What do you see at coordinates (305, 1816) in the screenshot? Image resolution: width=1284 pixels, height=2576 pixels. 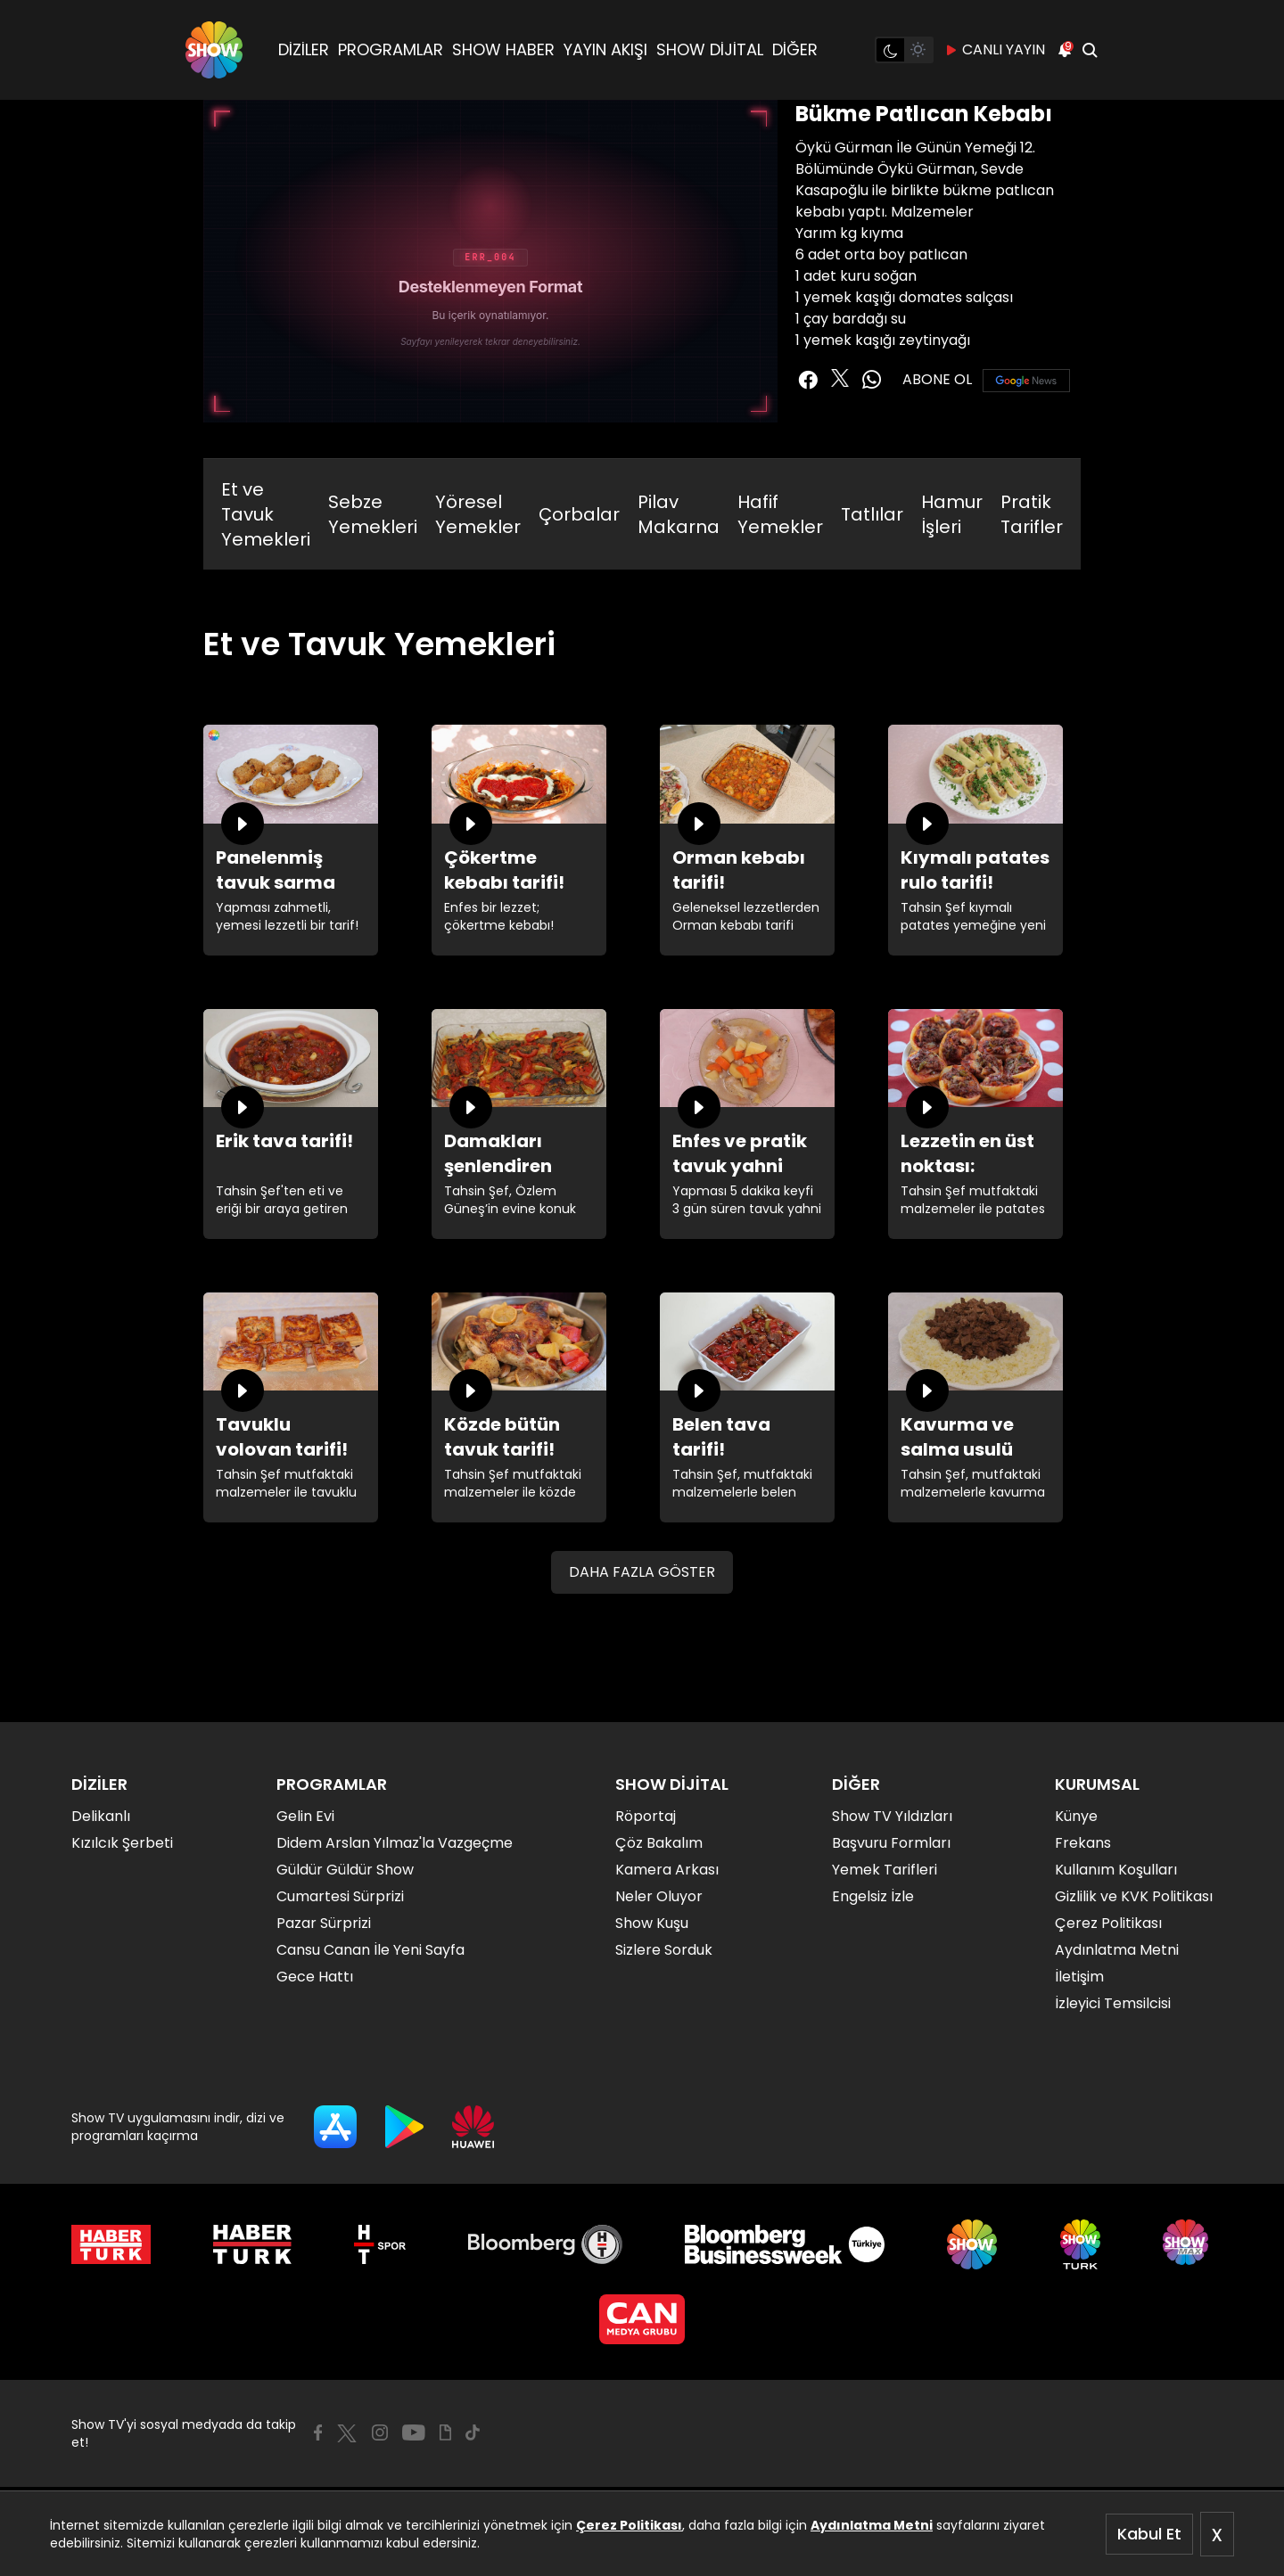 I see `Gelin Evi` at bounding box center [305, 1816].